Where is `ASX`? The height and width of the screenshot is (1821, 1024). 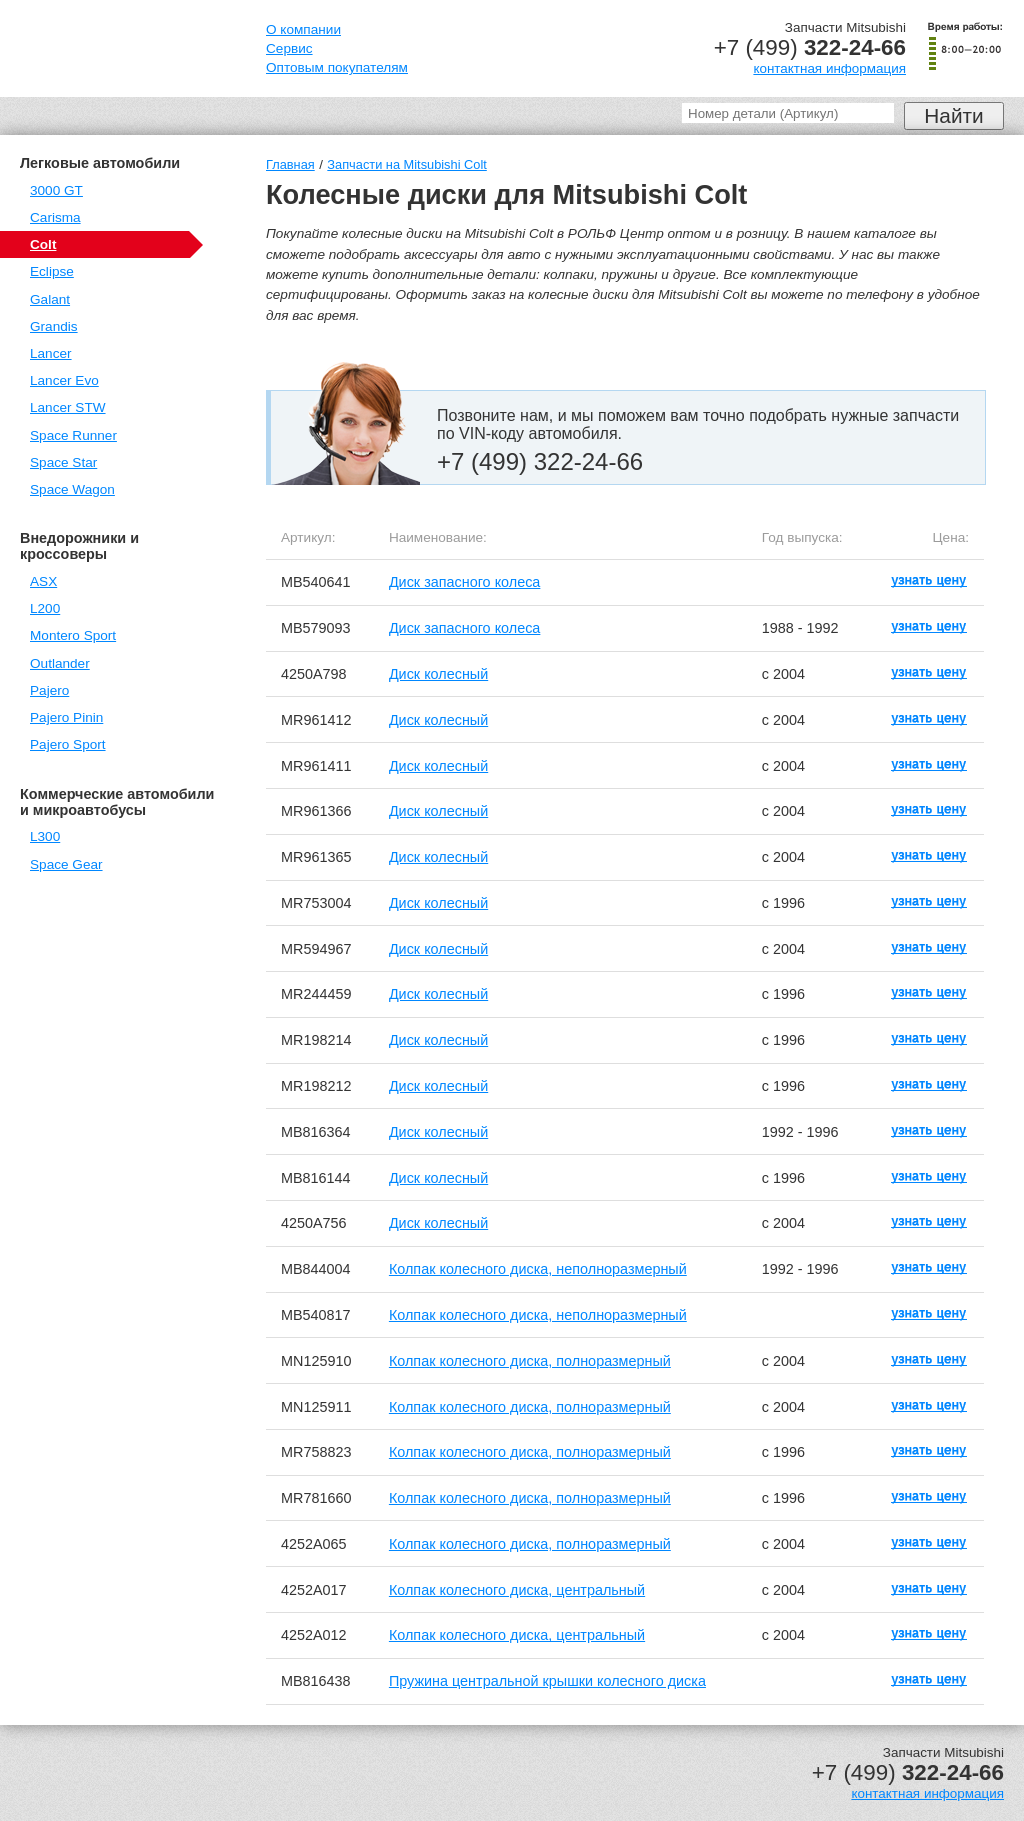 ASX is located at coordinates (43, 581).